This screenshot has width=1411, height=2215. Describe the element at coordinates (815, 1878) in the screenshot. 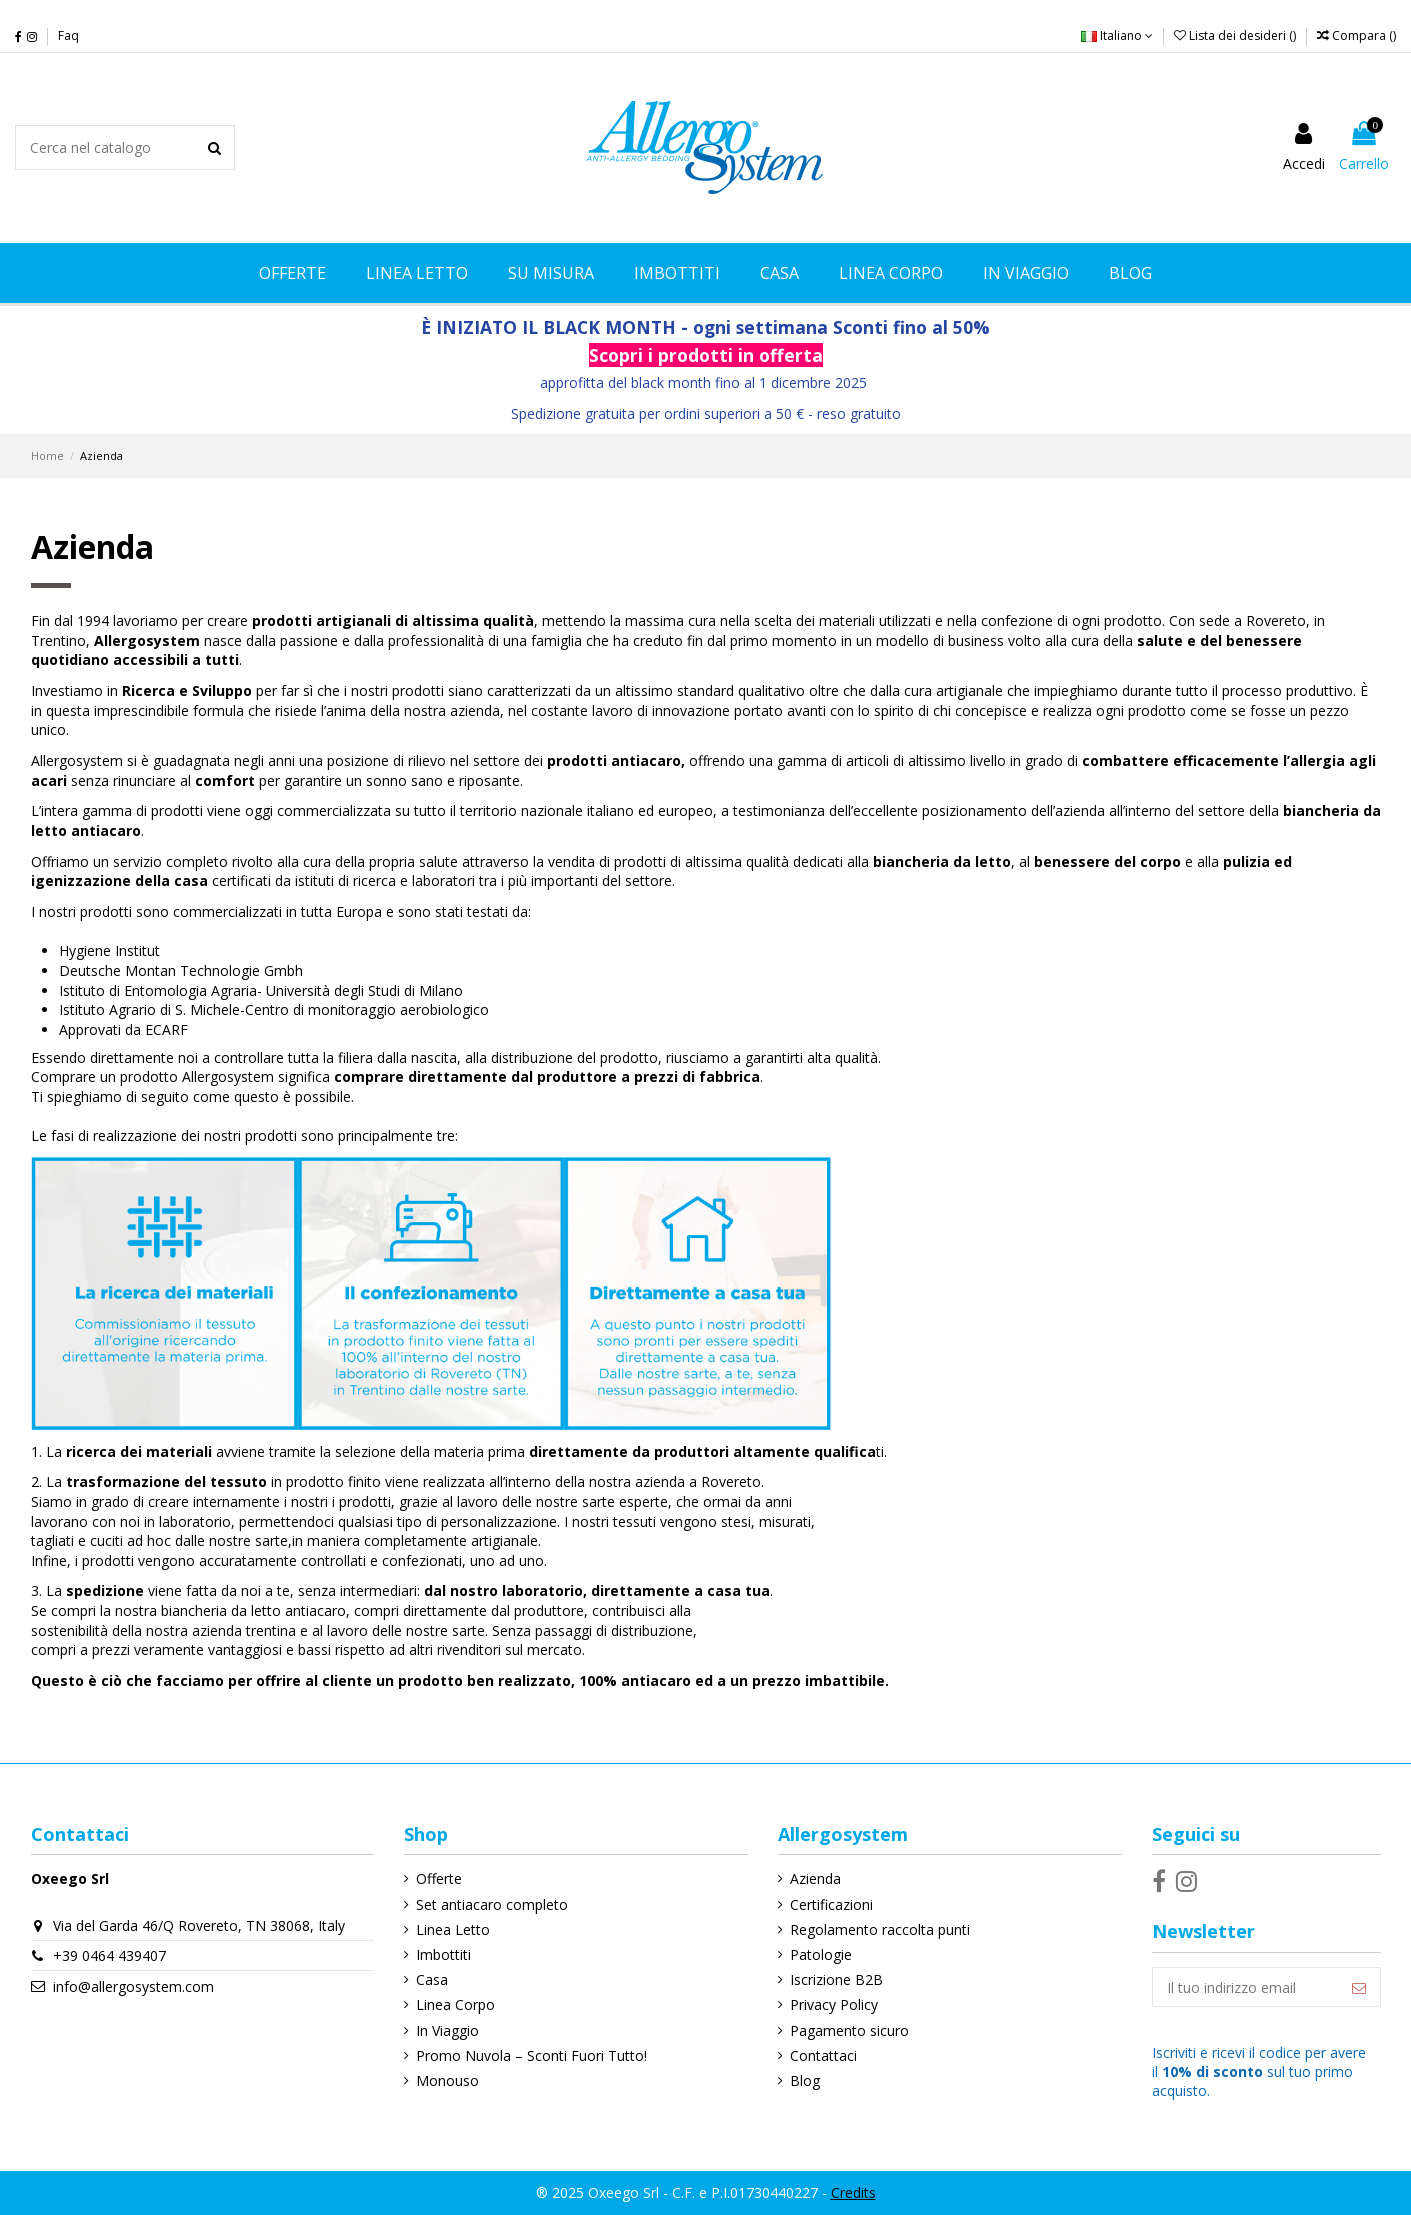

I see `Azienda` at that location.